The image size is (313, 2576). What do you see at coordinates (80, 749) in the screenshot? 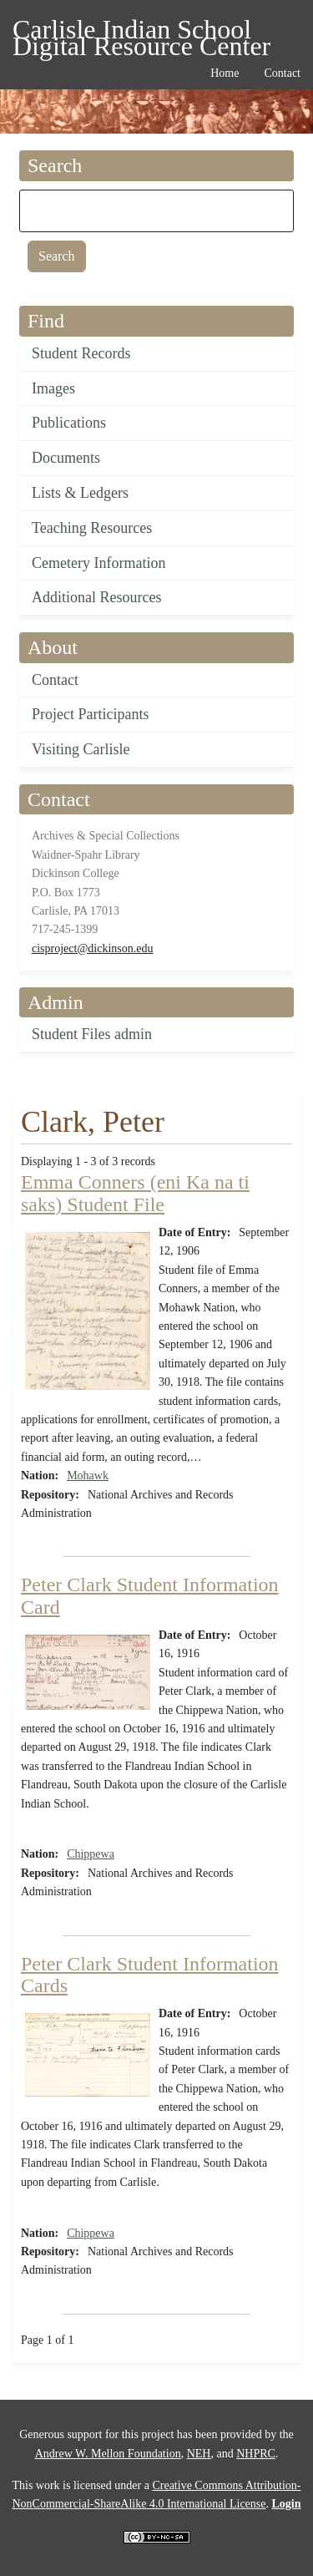
I see `Visiting Carlisle` at bounding box center [80, 749].